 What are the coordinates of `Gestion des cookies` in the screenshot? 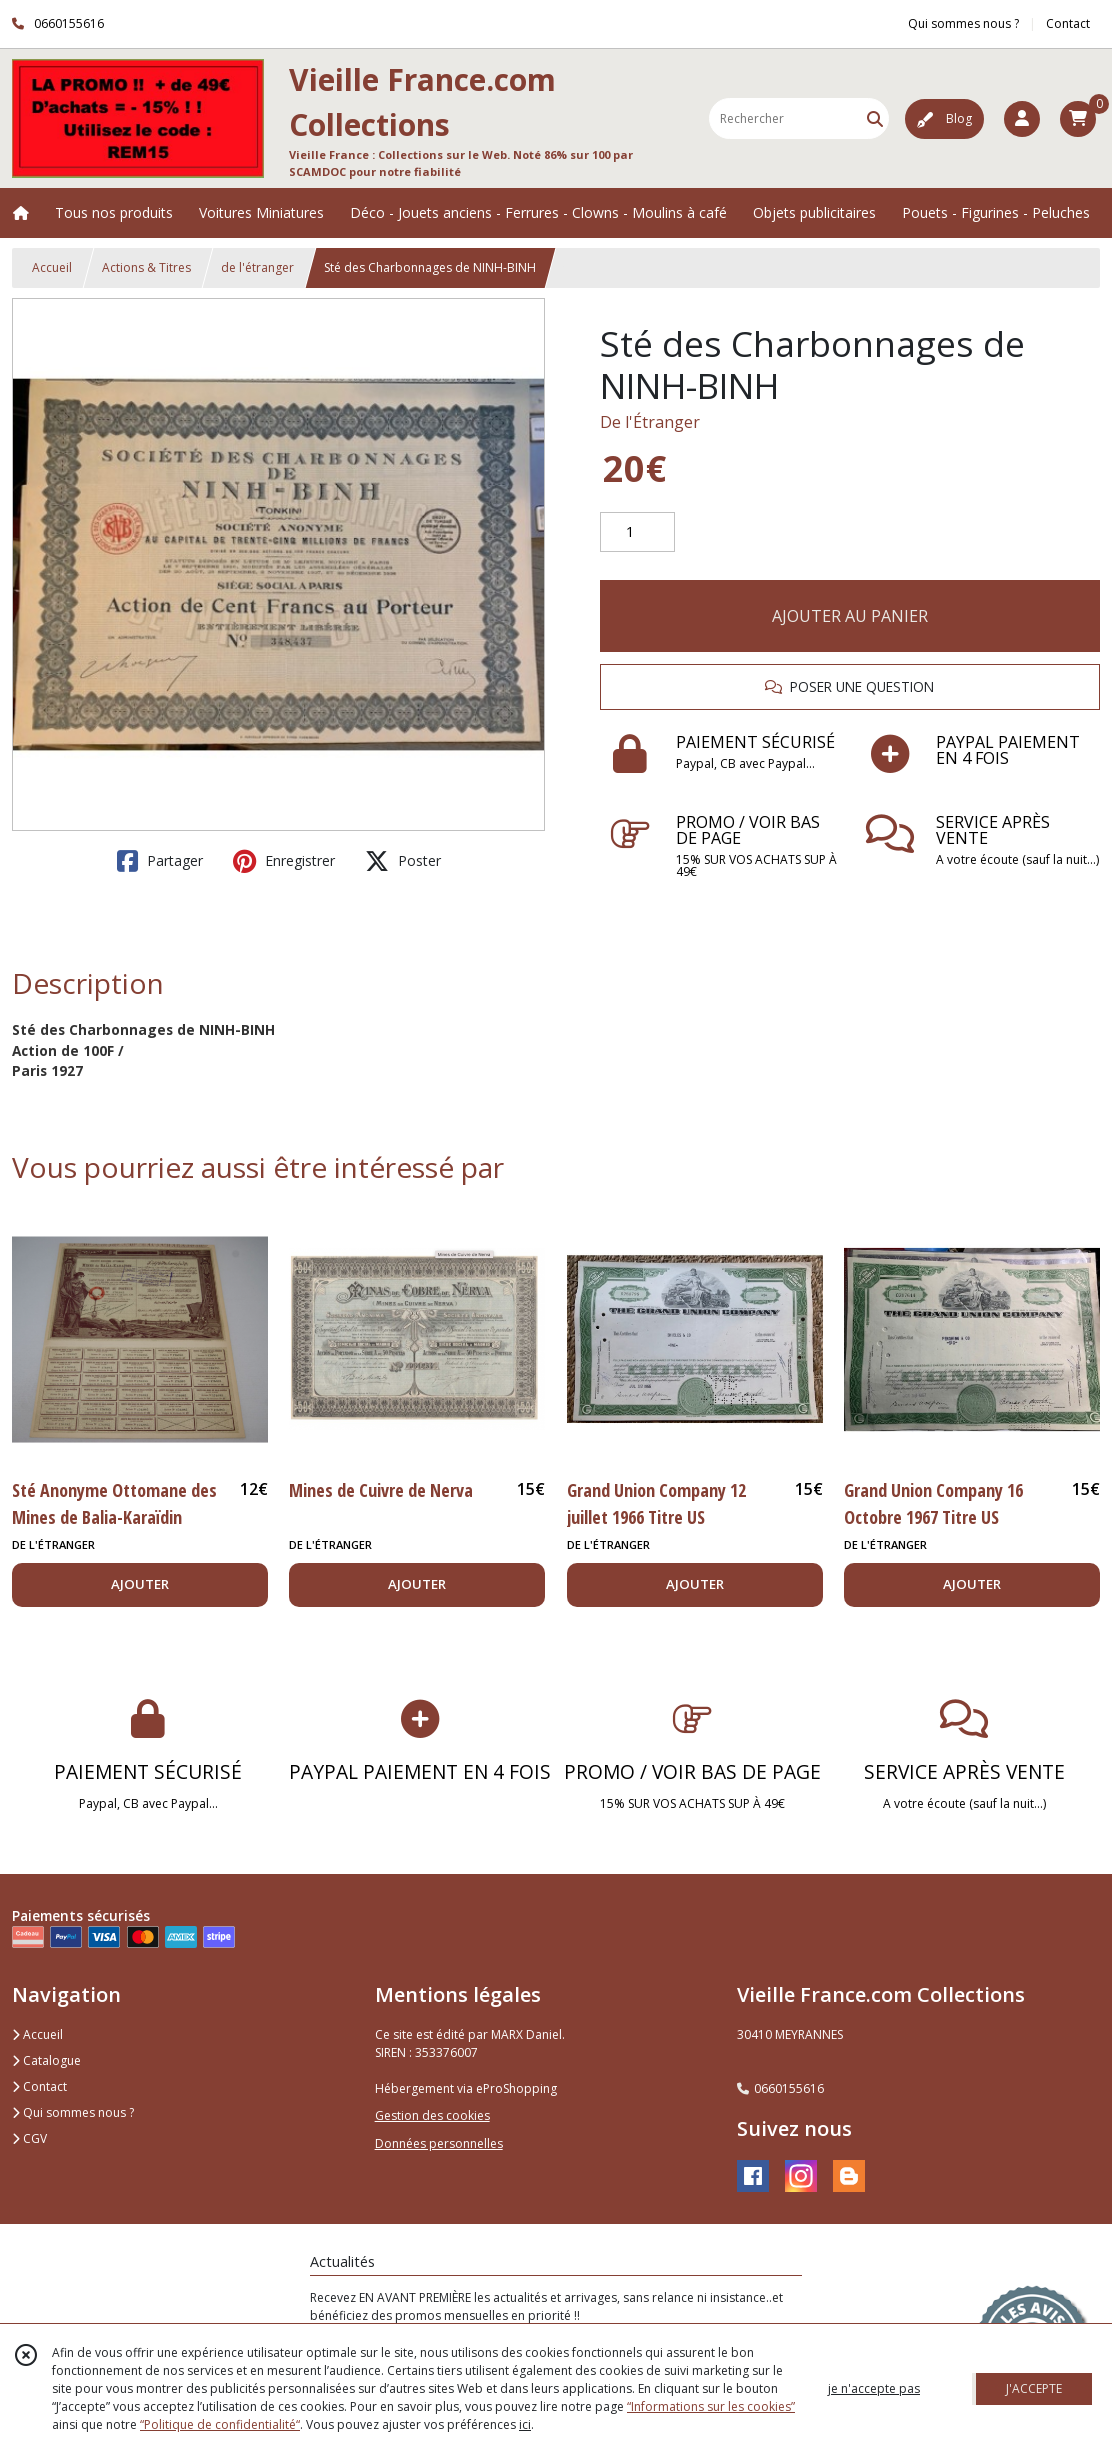 It's located at (432, 2115).